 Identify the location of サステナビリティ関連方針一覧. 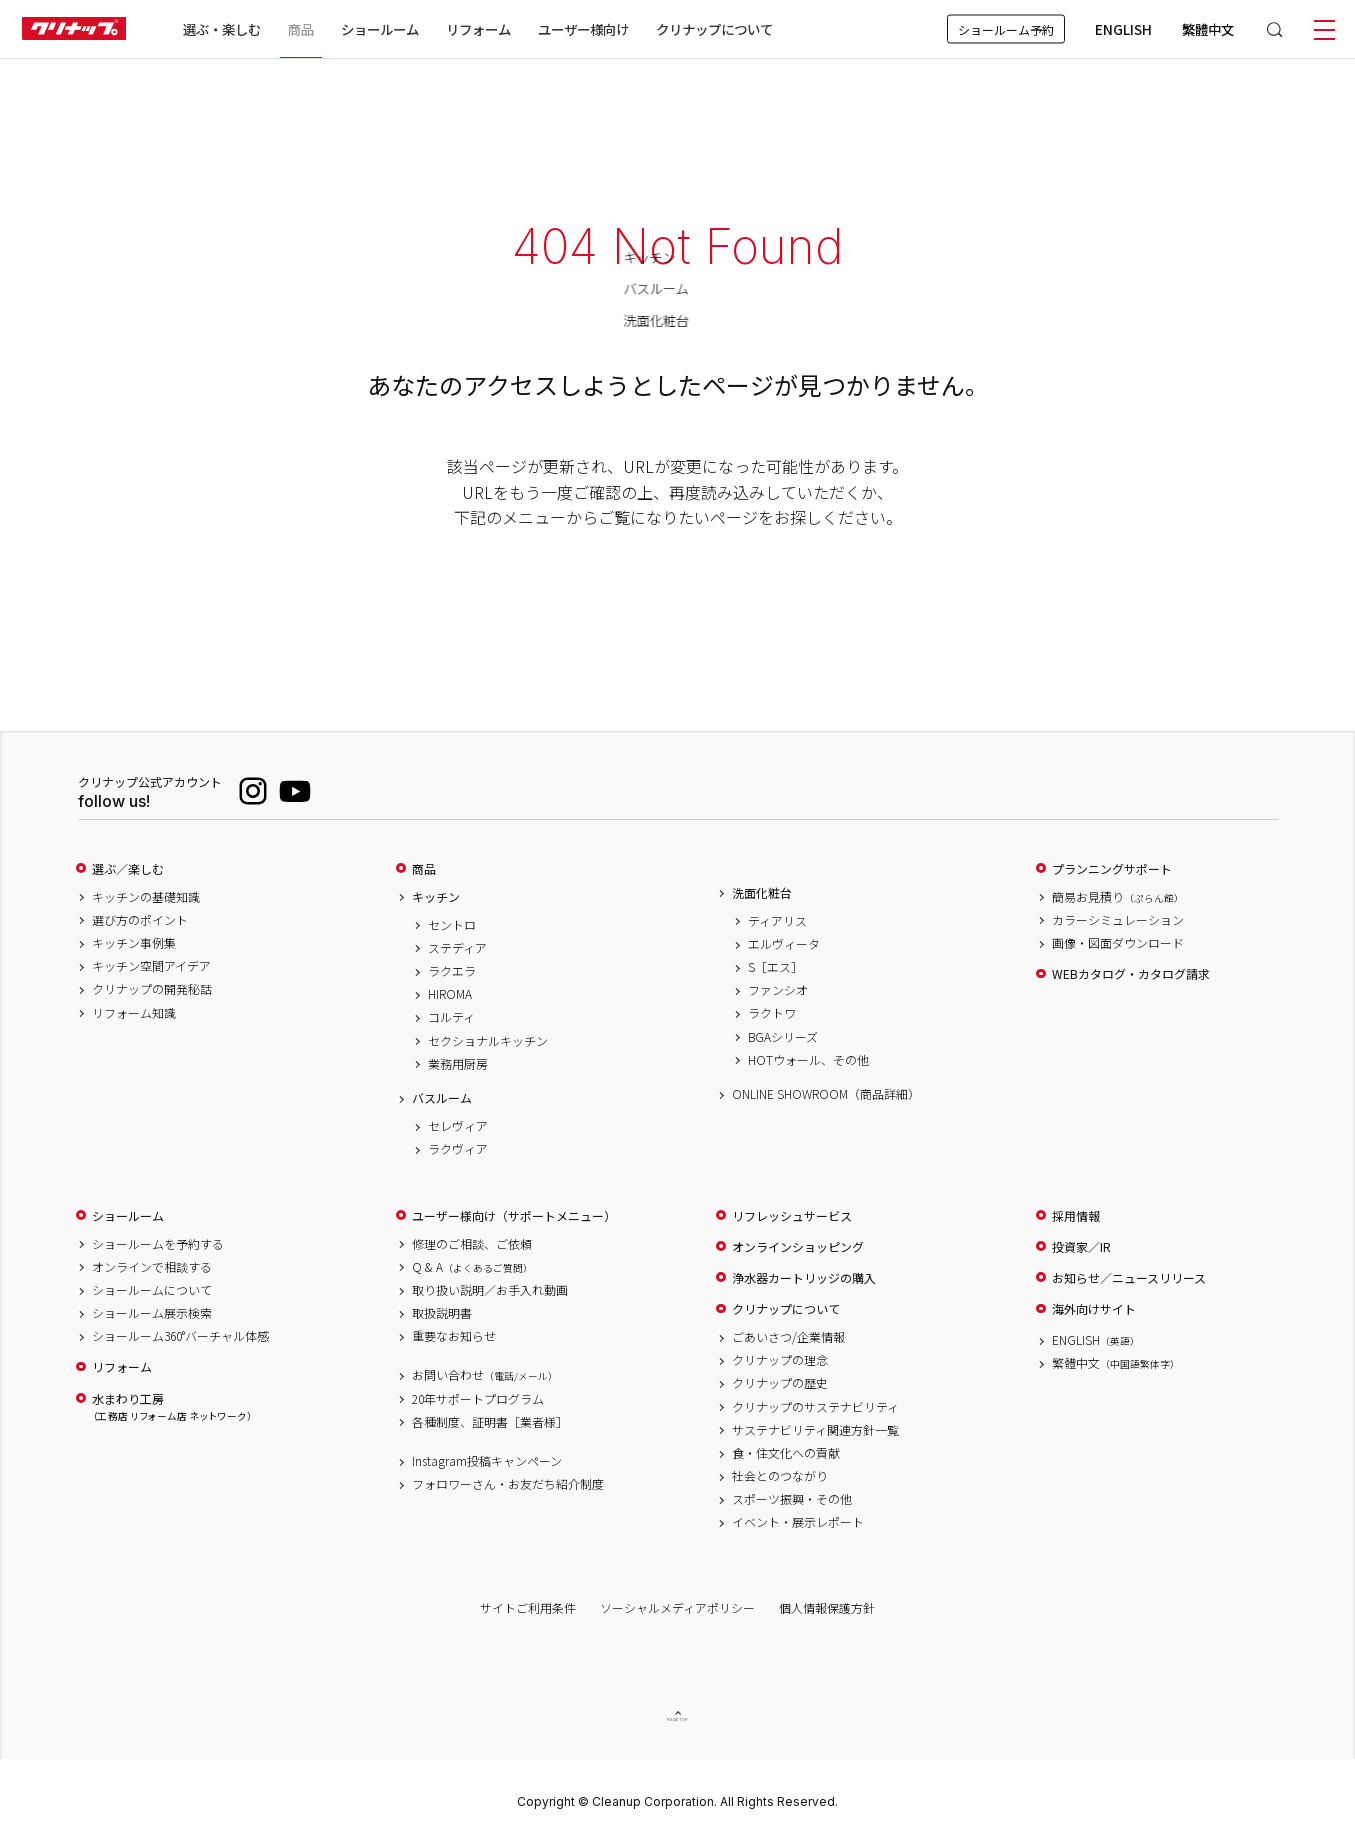
(815, 1430).